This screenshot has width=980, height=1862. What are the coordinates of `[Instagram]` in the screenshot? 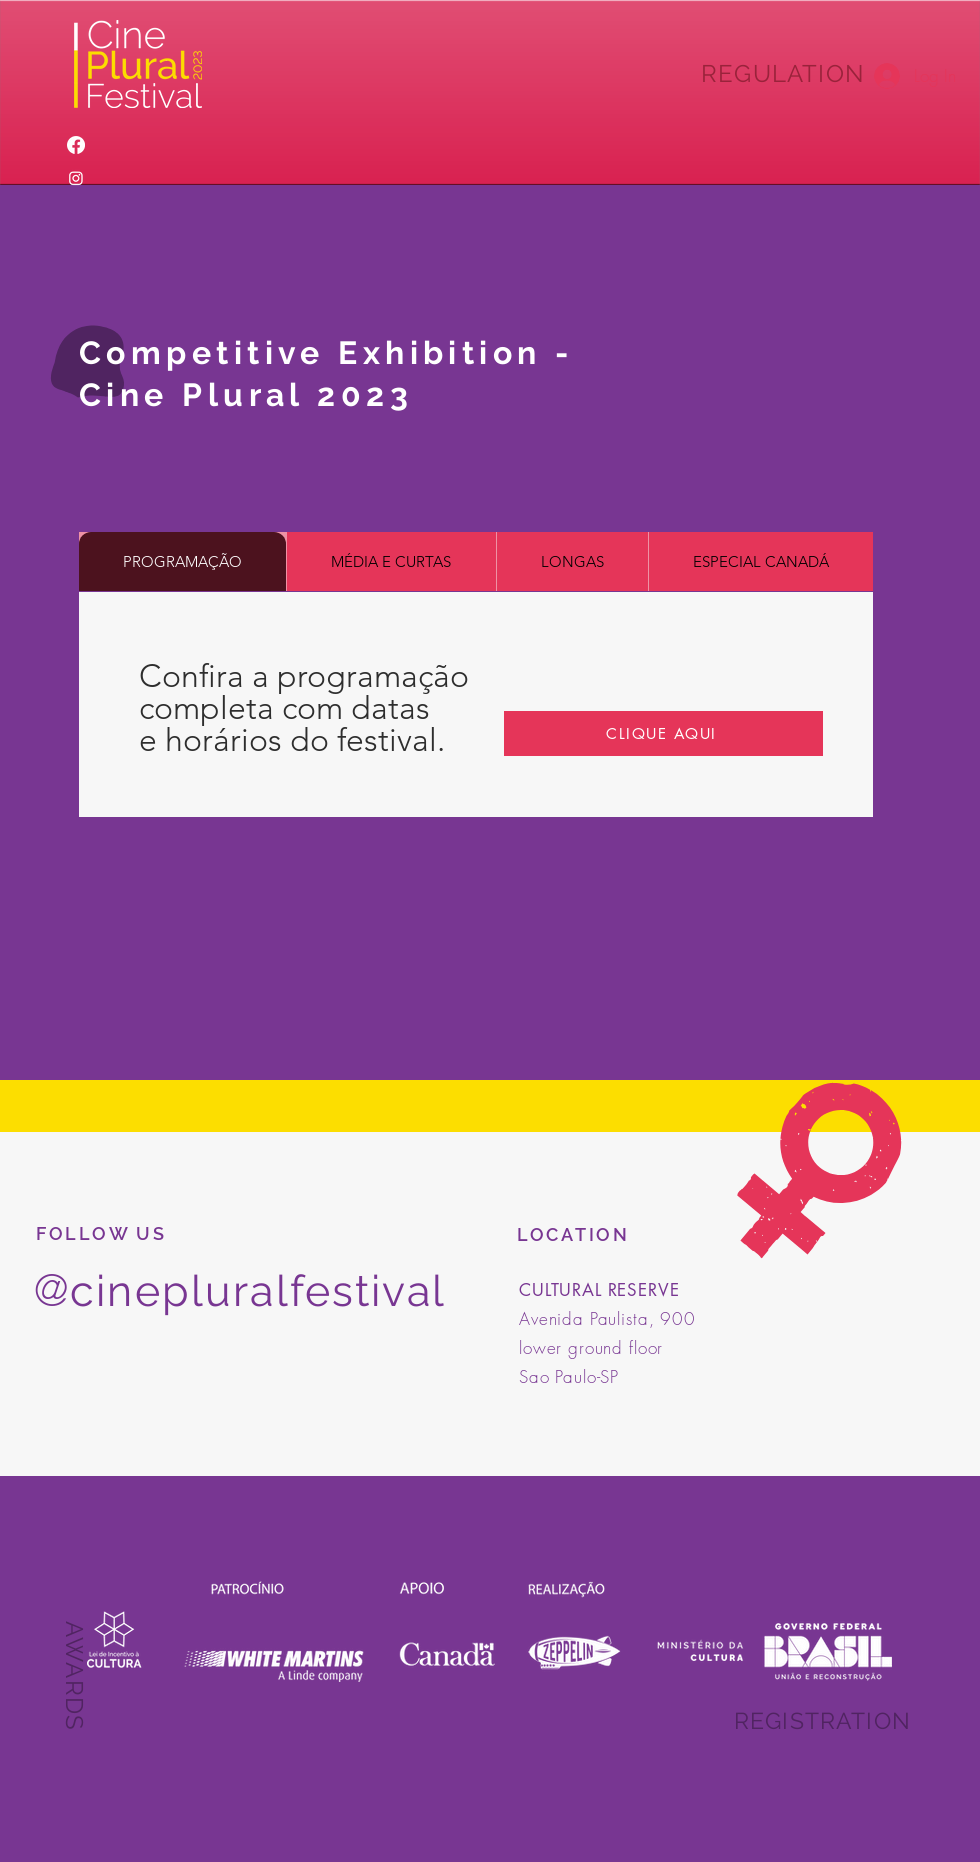 It's located at (76, 178).